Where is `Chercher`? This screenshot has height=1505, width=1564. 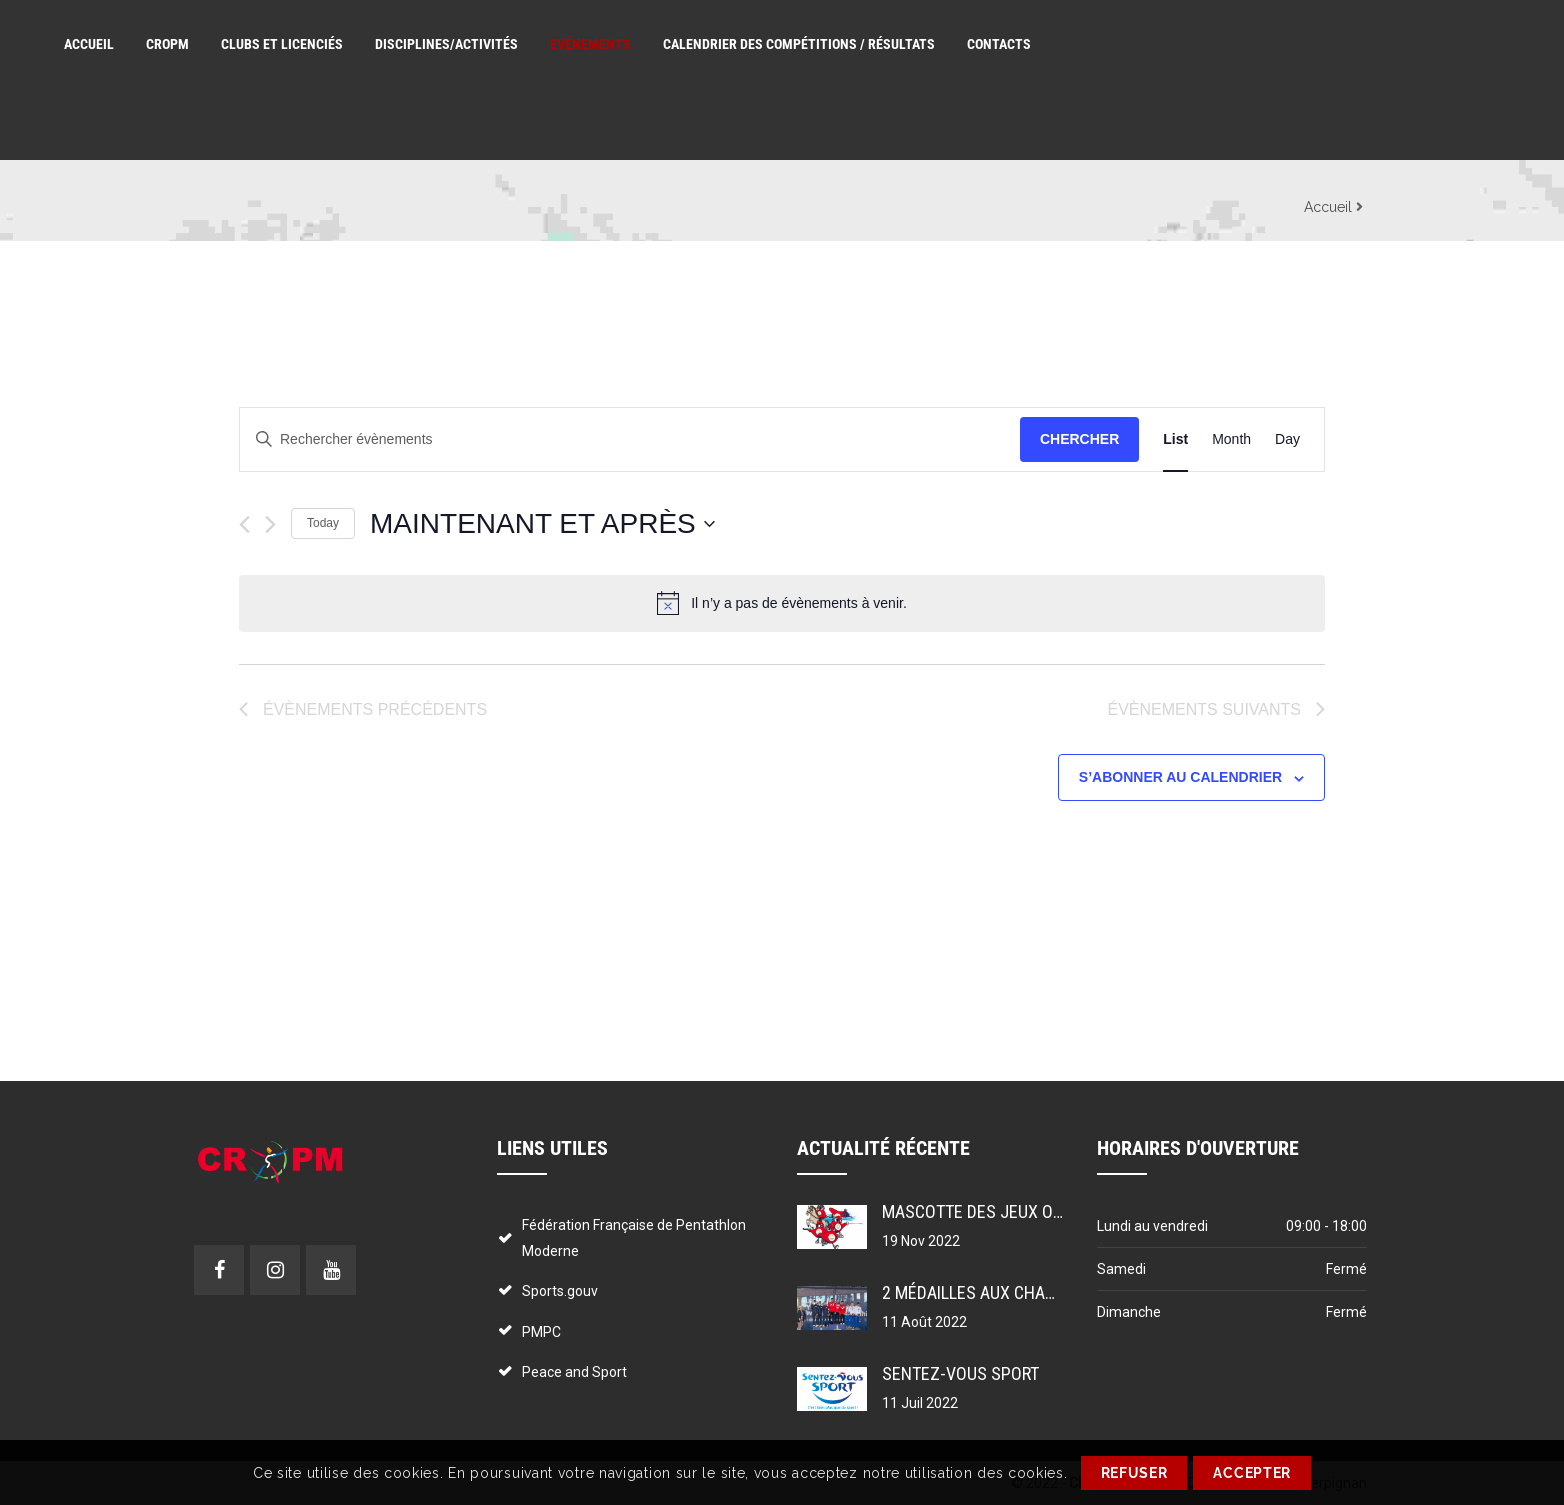
Chercher is located at coordinates (1079, 439).